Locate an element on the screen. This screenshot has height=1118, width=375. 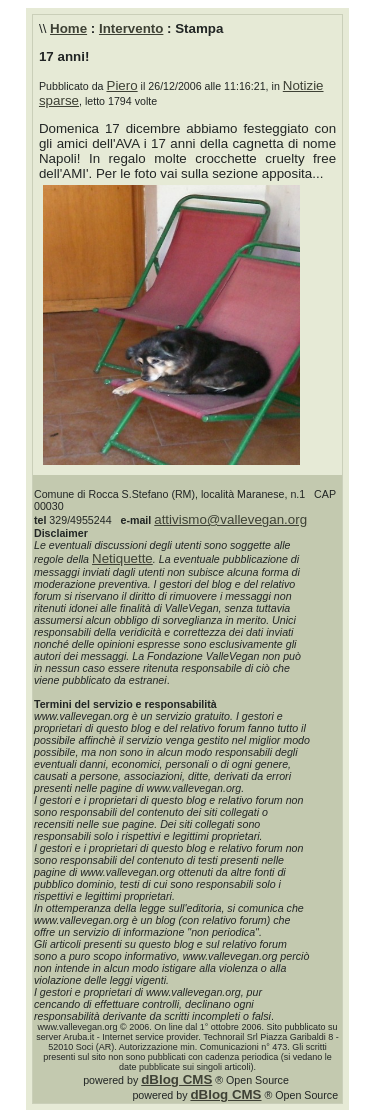
attivismo@vallevegan.org is located at coordinates (230, 519).